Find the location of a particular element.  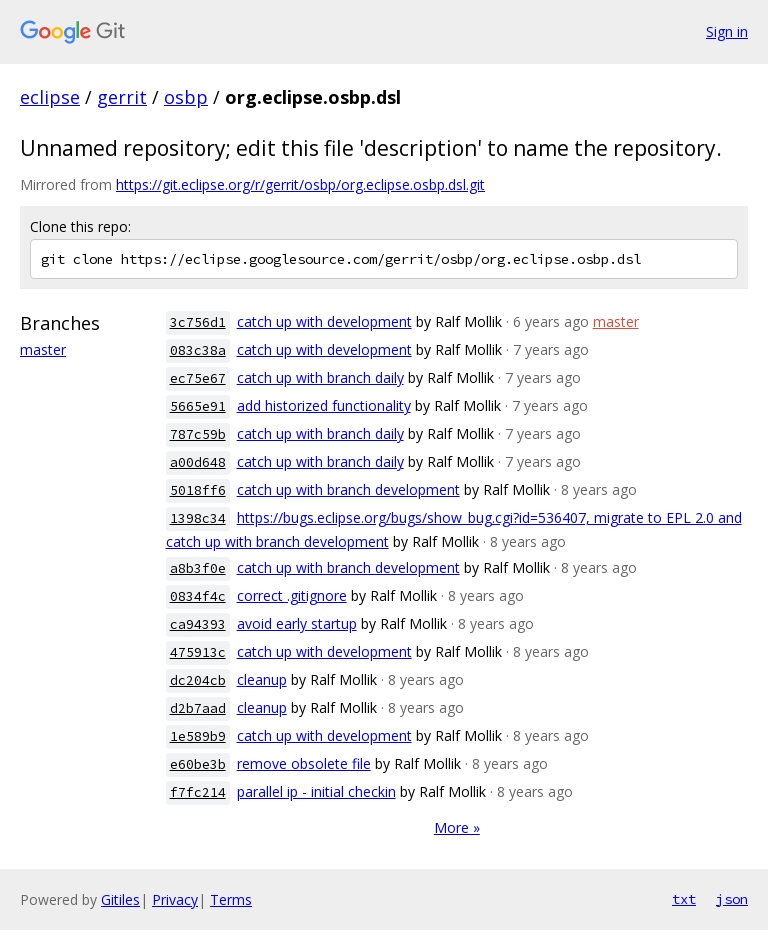

Sign in is located at coordinates (727, 31).